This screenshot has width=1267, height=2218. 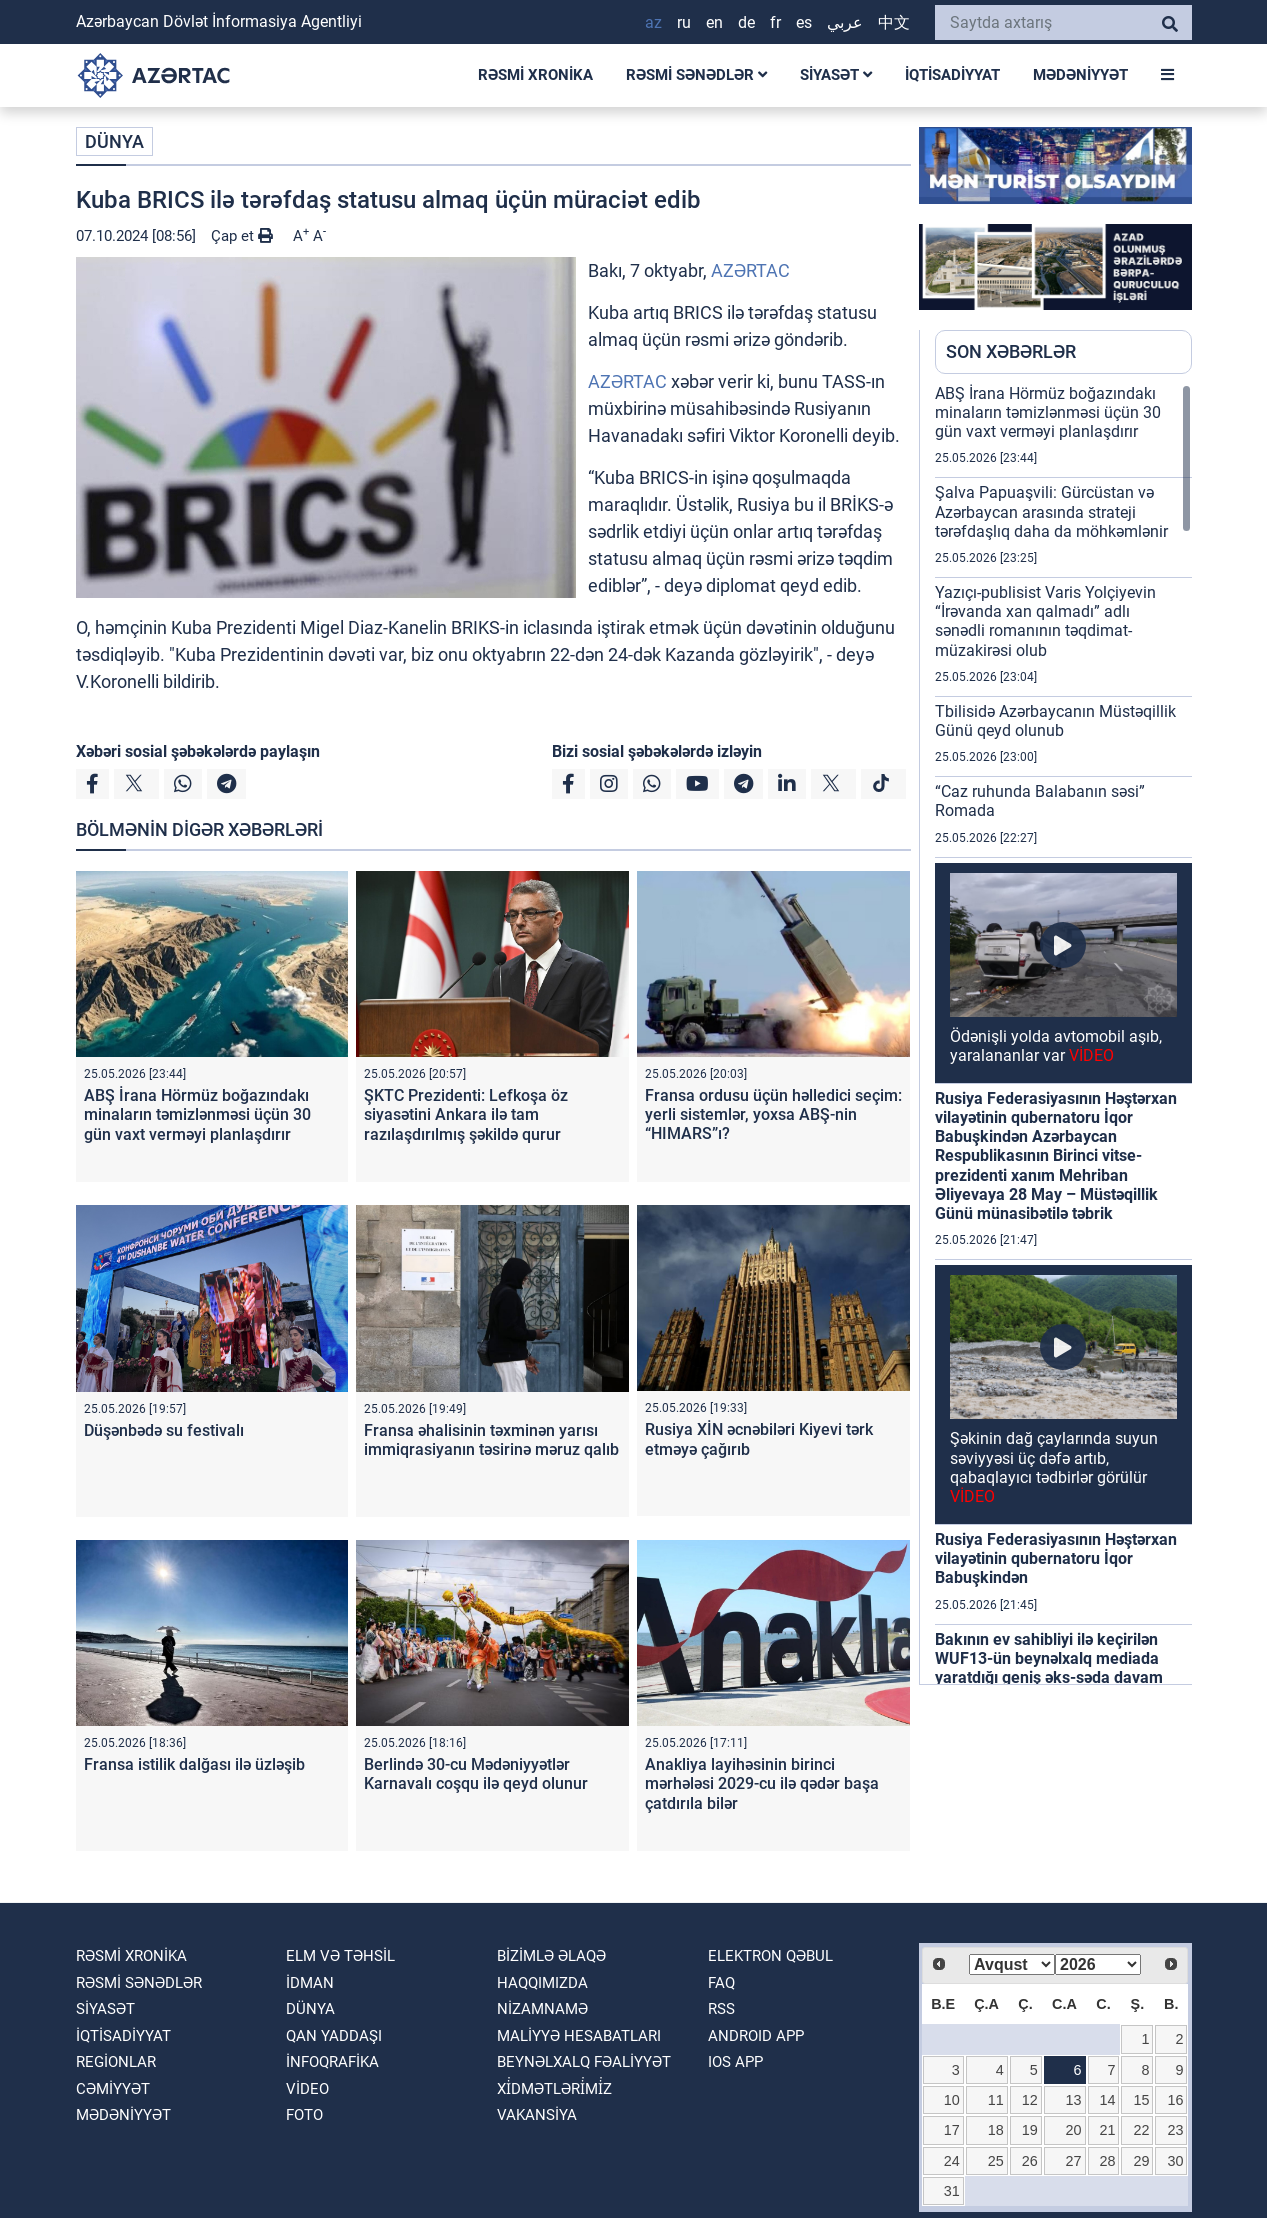 What do you see at coordinates (542, 1983) in the screenshot?
I see `Haqqımızda` at bounding box center [542, 1983].